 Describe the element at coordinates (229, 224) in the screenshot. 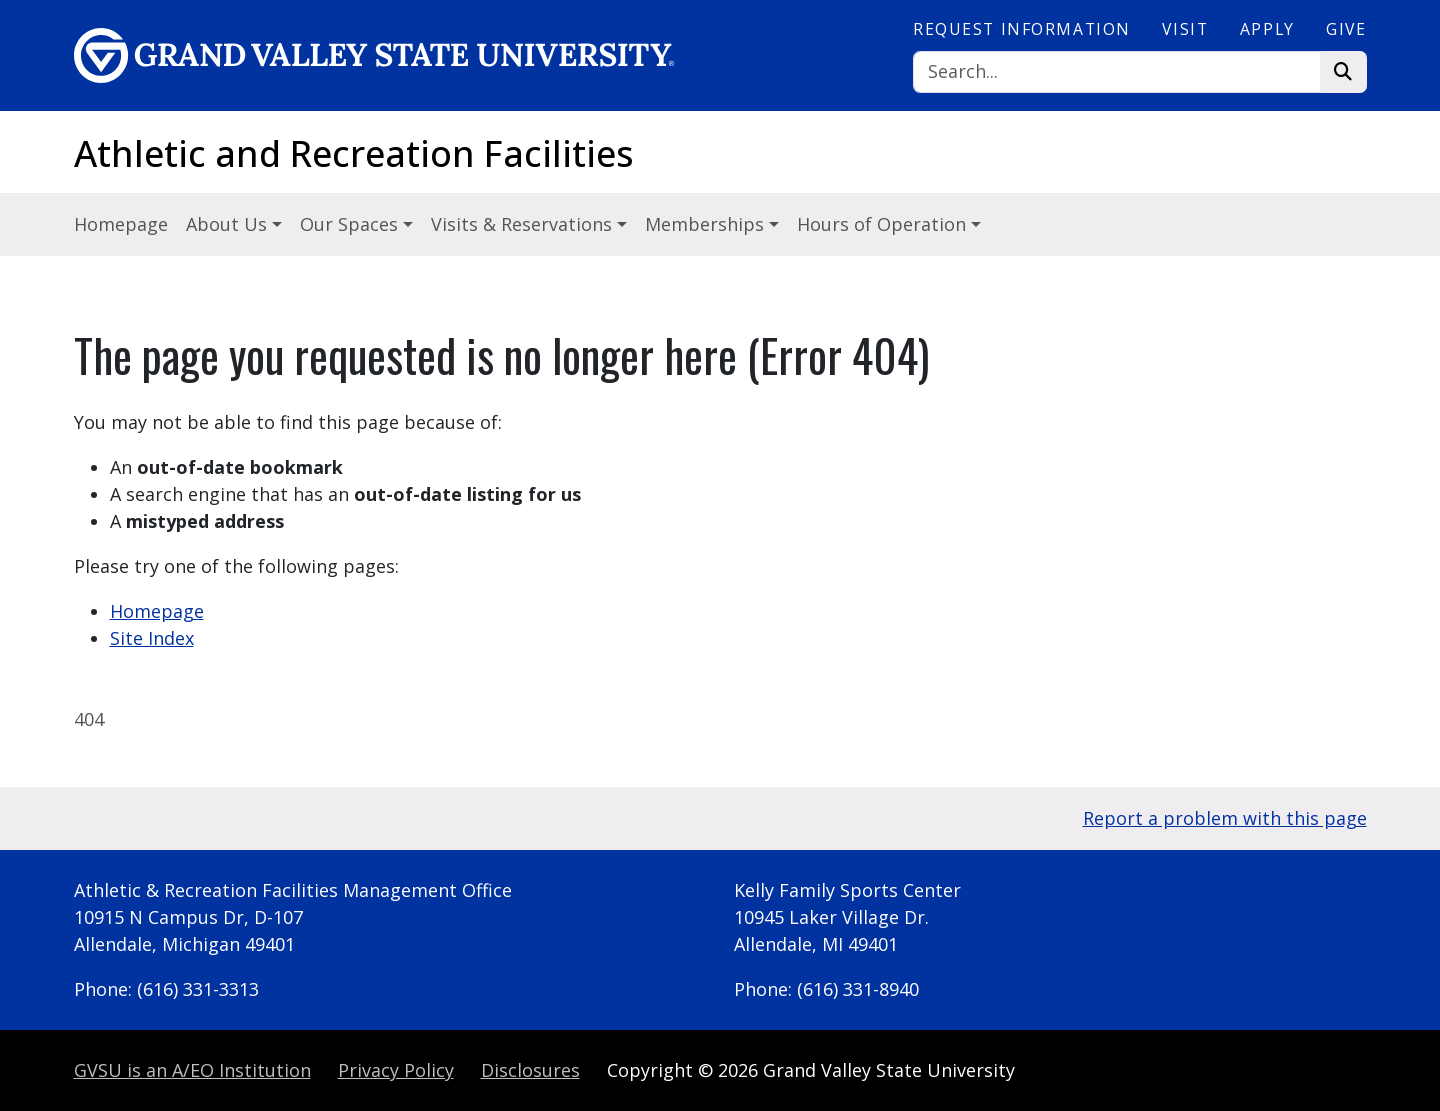

I see `About Us [button]` at that location.